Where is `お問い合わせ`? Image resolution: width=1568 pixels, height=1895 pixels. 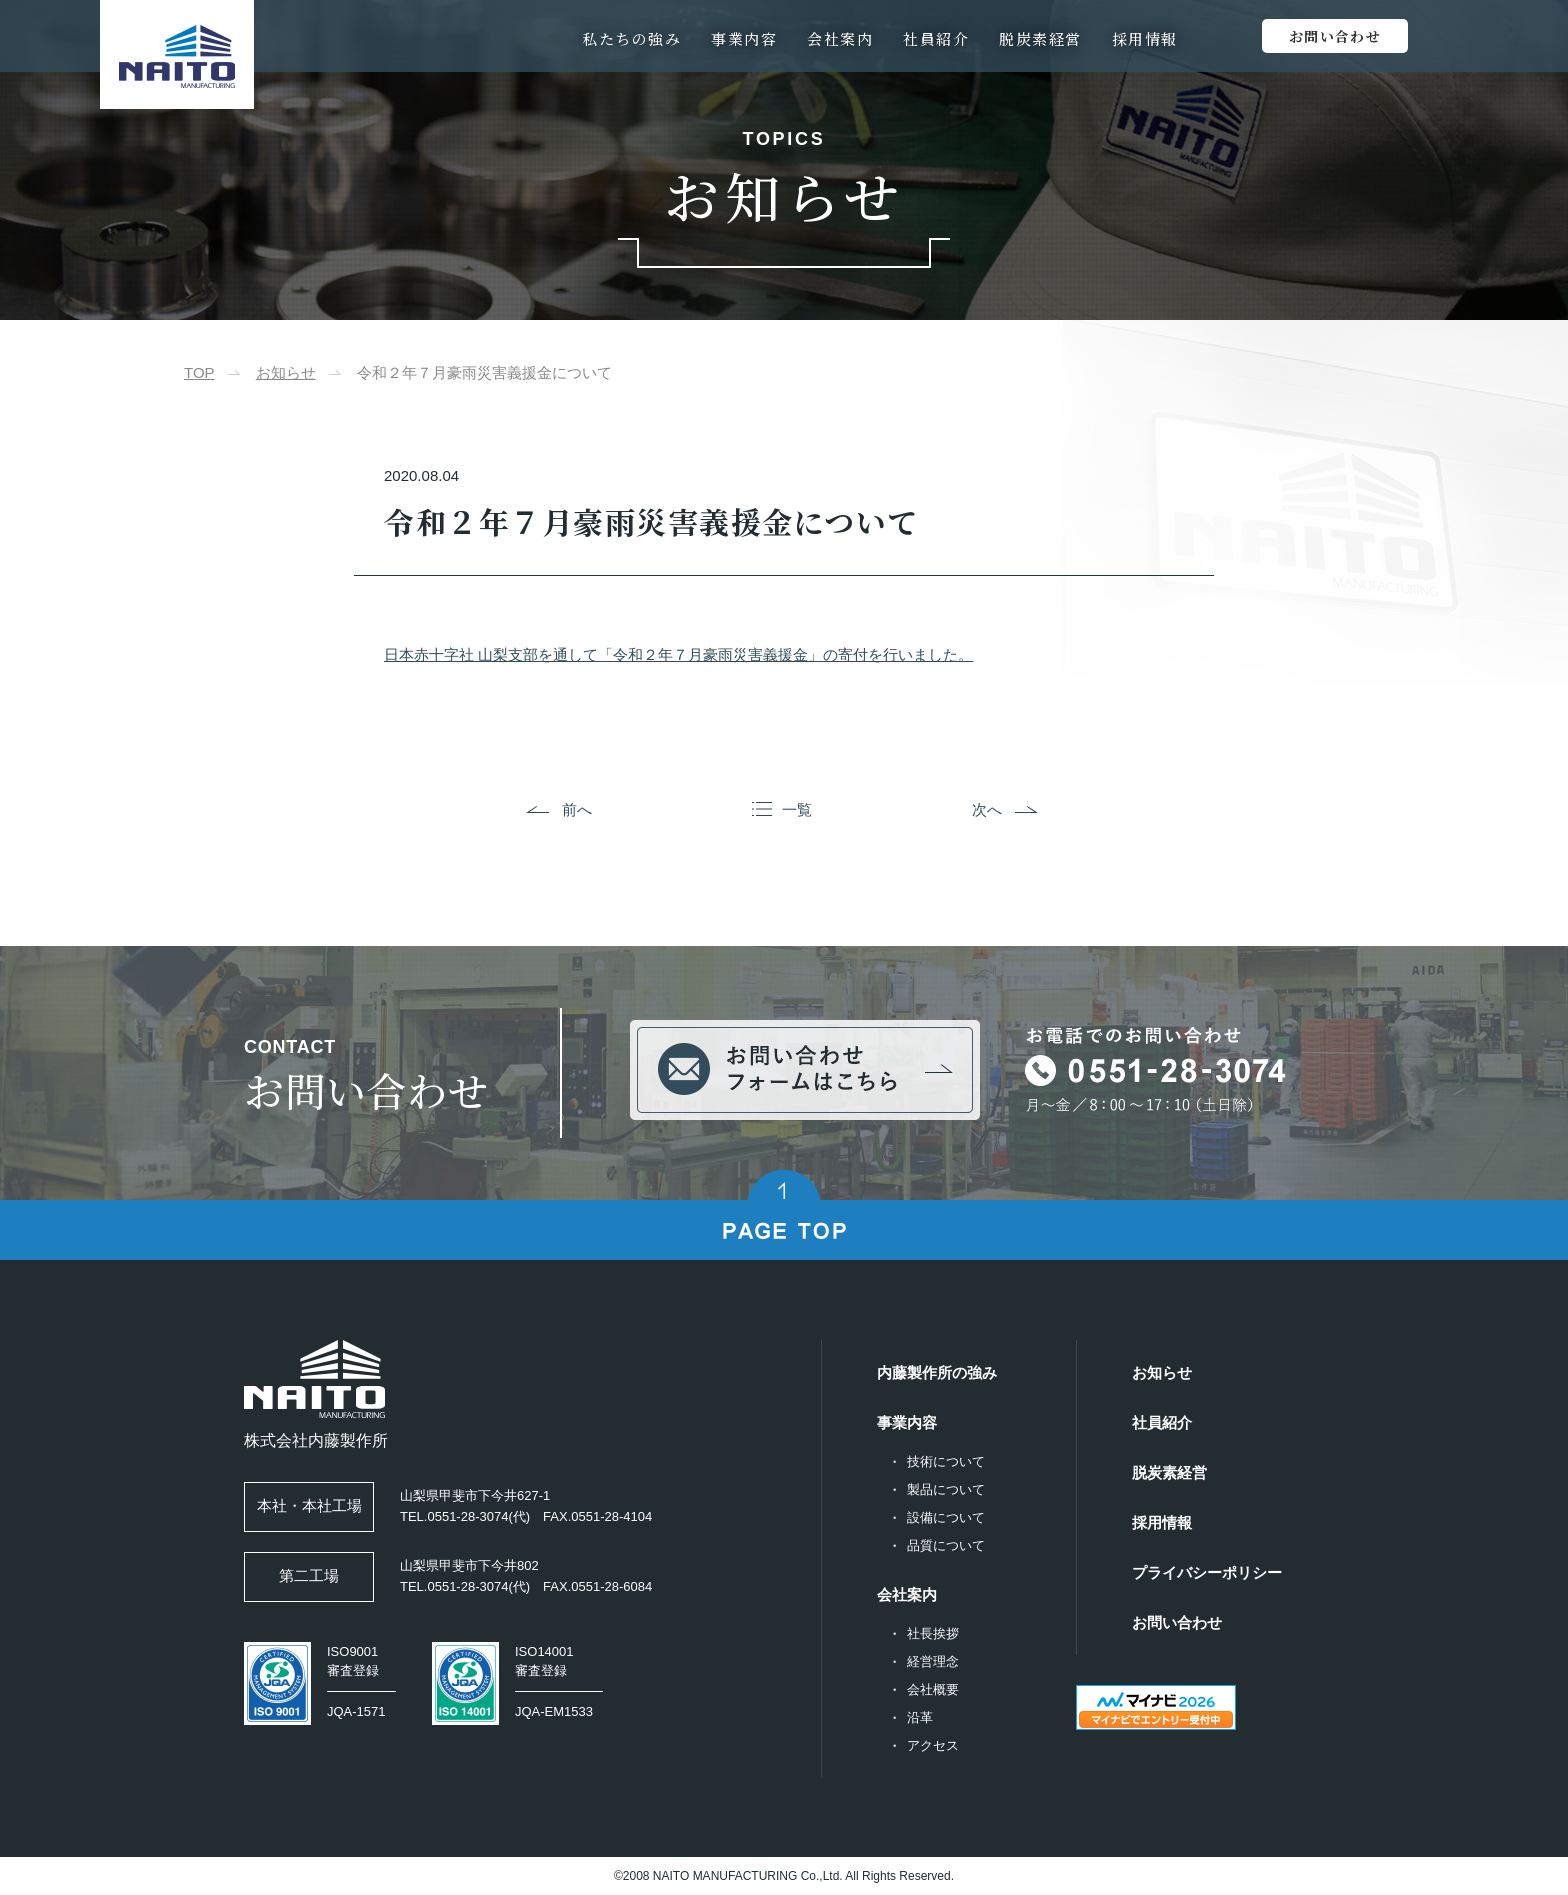
お問い合わせ is located at coordinates (1177, 1622).